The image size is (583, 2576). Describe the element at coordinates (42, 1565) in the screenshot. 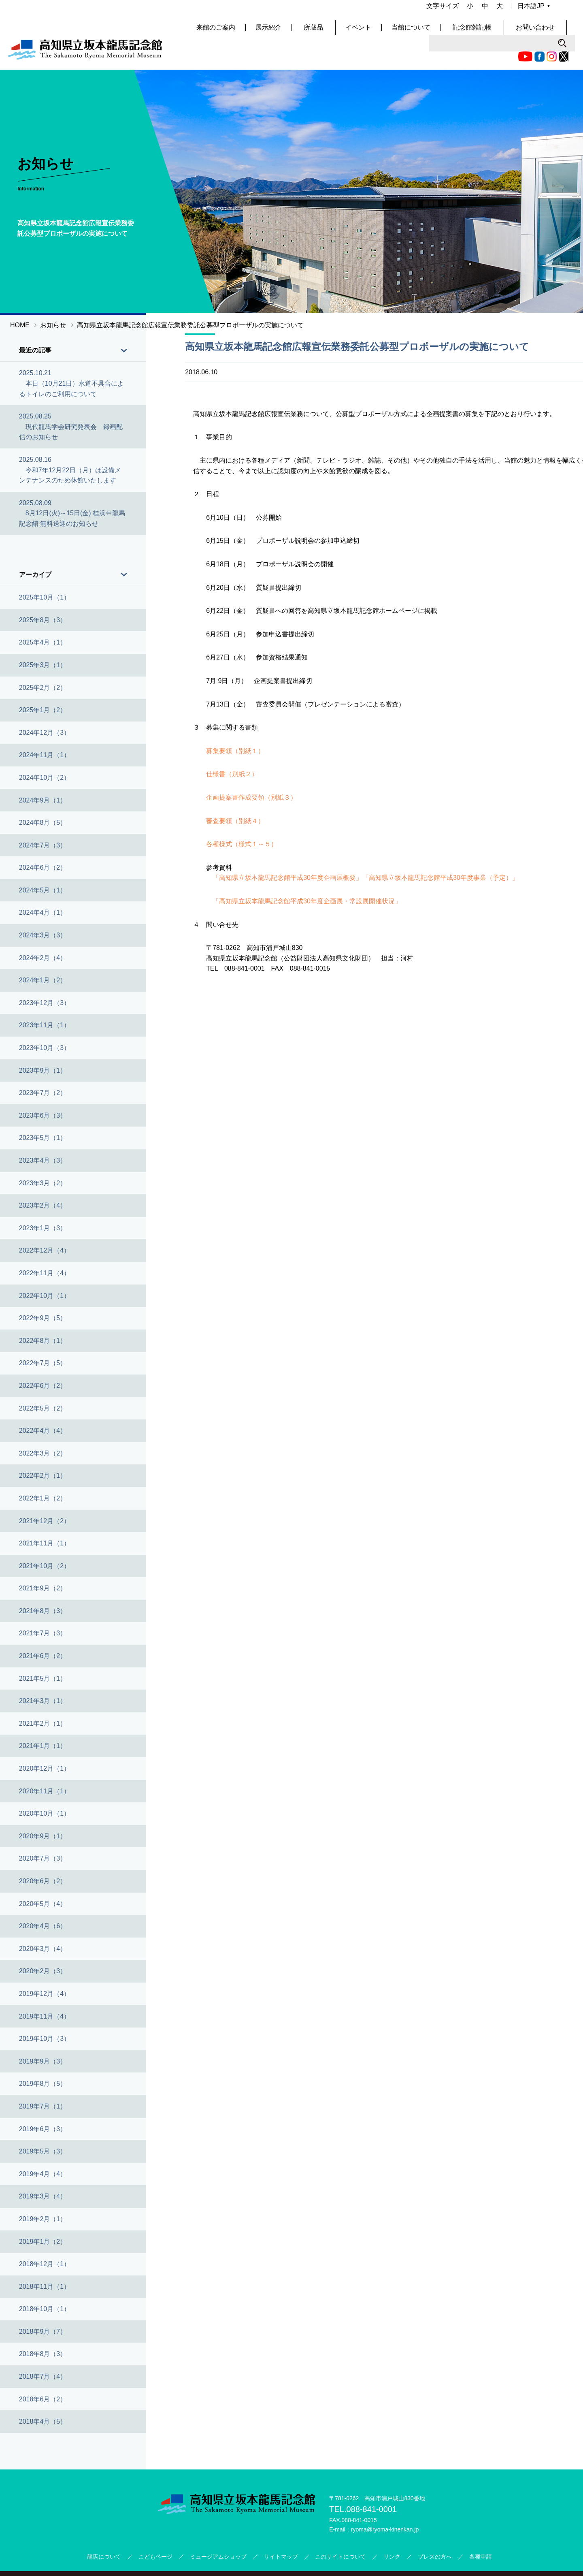

I see `2021年9月（2）` at that location.